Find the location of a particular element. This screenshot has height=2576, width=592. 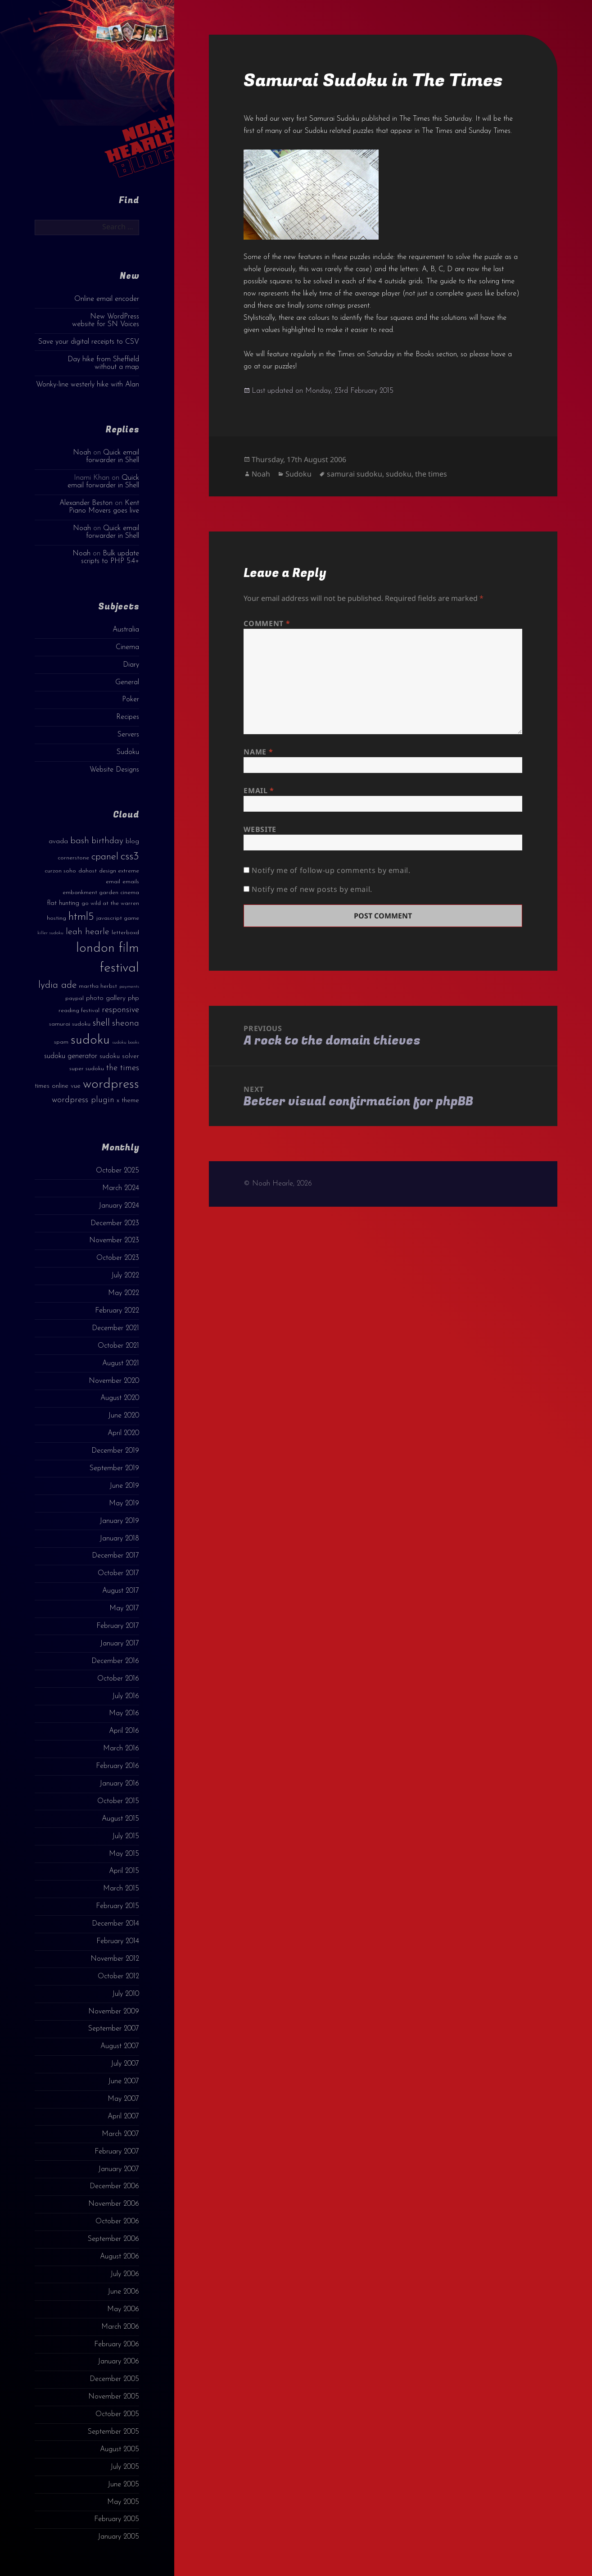

General is located at coordinates (127, 682).